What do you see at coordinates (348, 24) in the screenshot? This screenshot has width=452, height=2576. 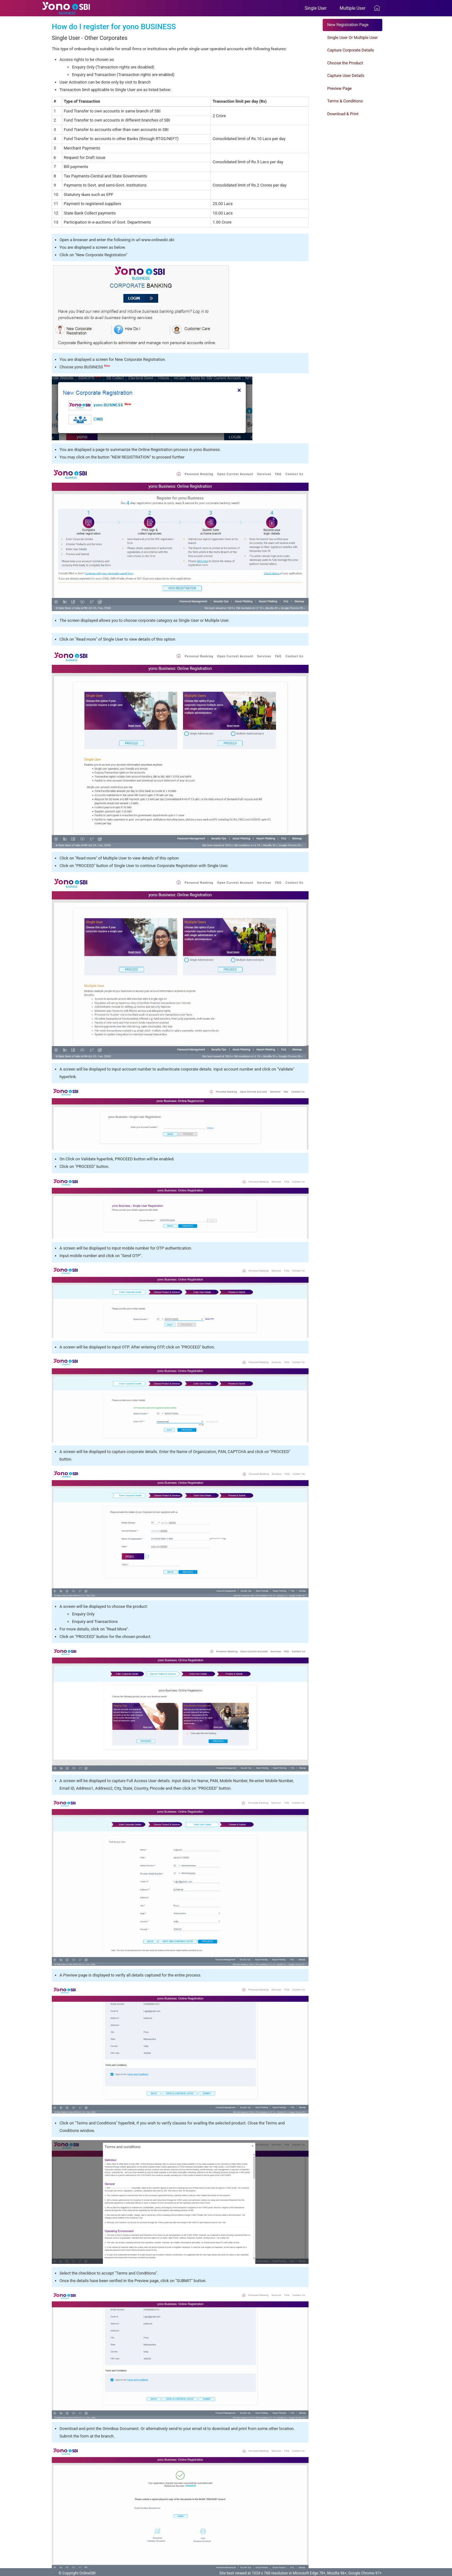 I see `New Registration Page` at bounding box center [348, 24].